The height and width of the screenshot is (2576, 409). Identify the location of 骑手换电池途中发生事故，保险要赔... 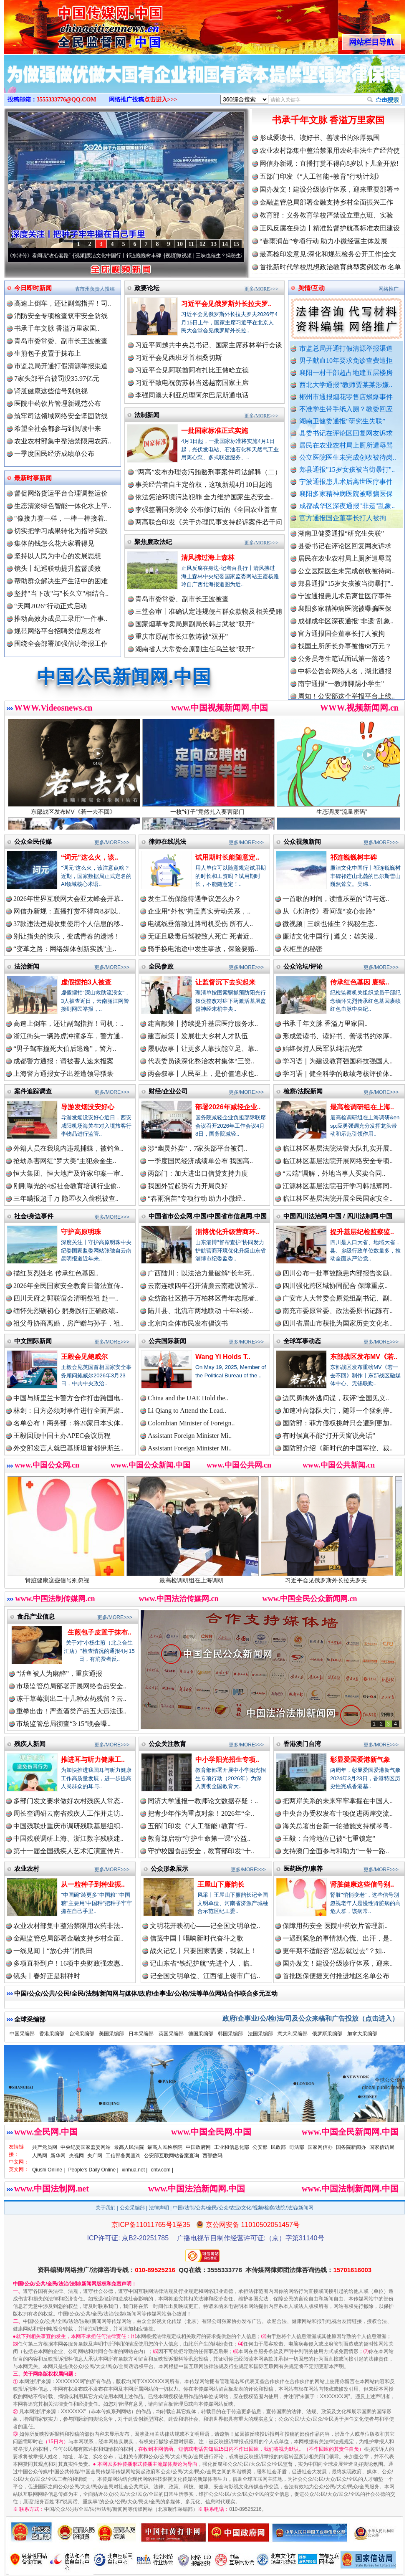
(203, 948).